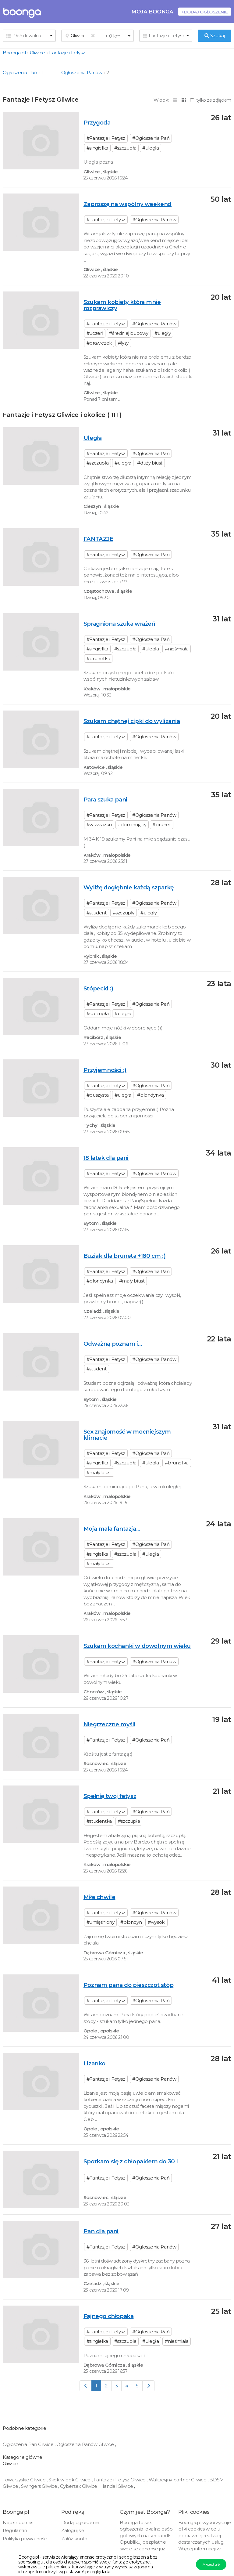 This screenshot has width=234, height=2576. What do you see at coordinates (81, 72) in the screenshot?
I see `Ogłoszenia Panów` at bounding box center [81, 72].